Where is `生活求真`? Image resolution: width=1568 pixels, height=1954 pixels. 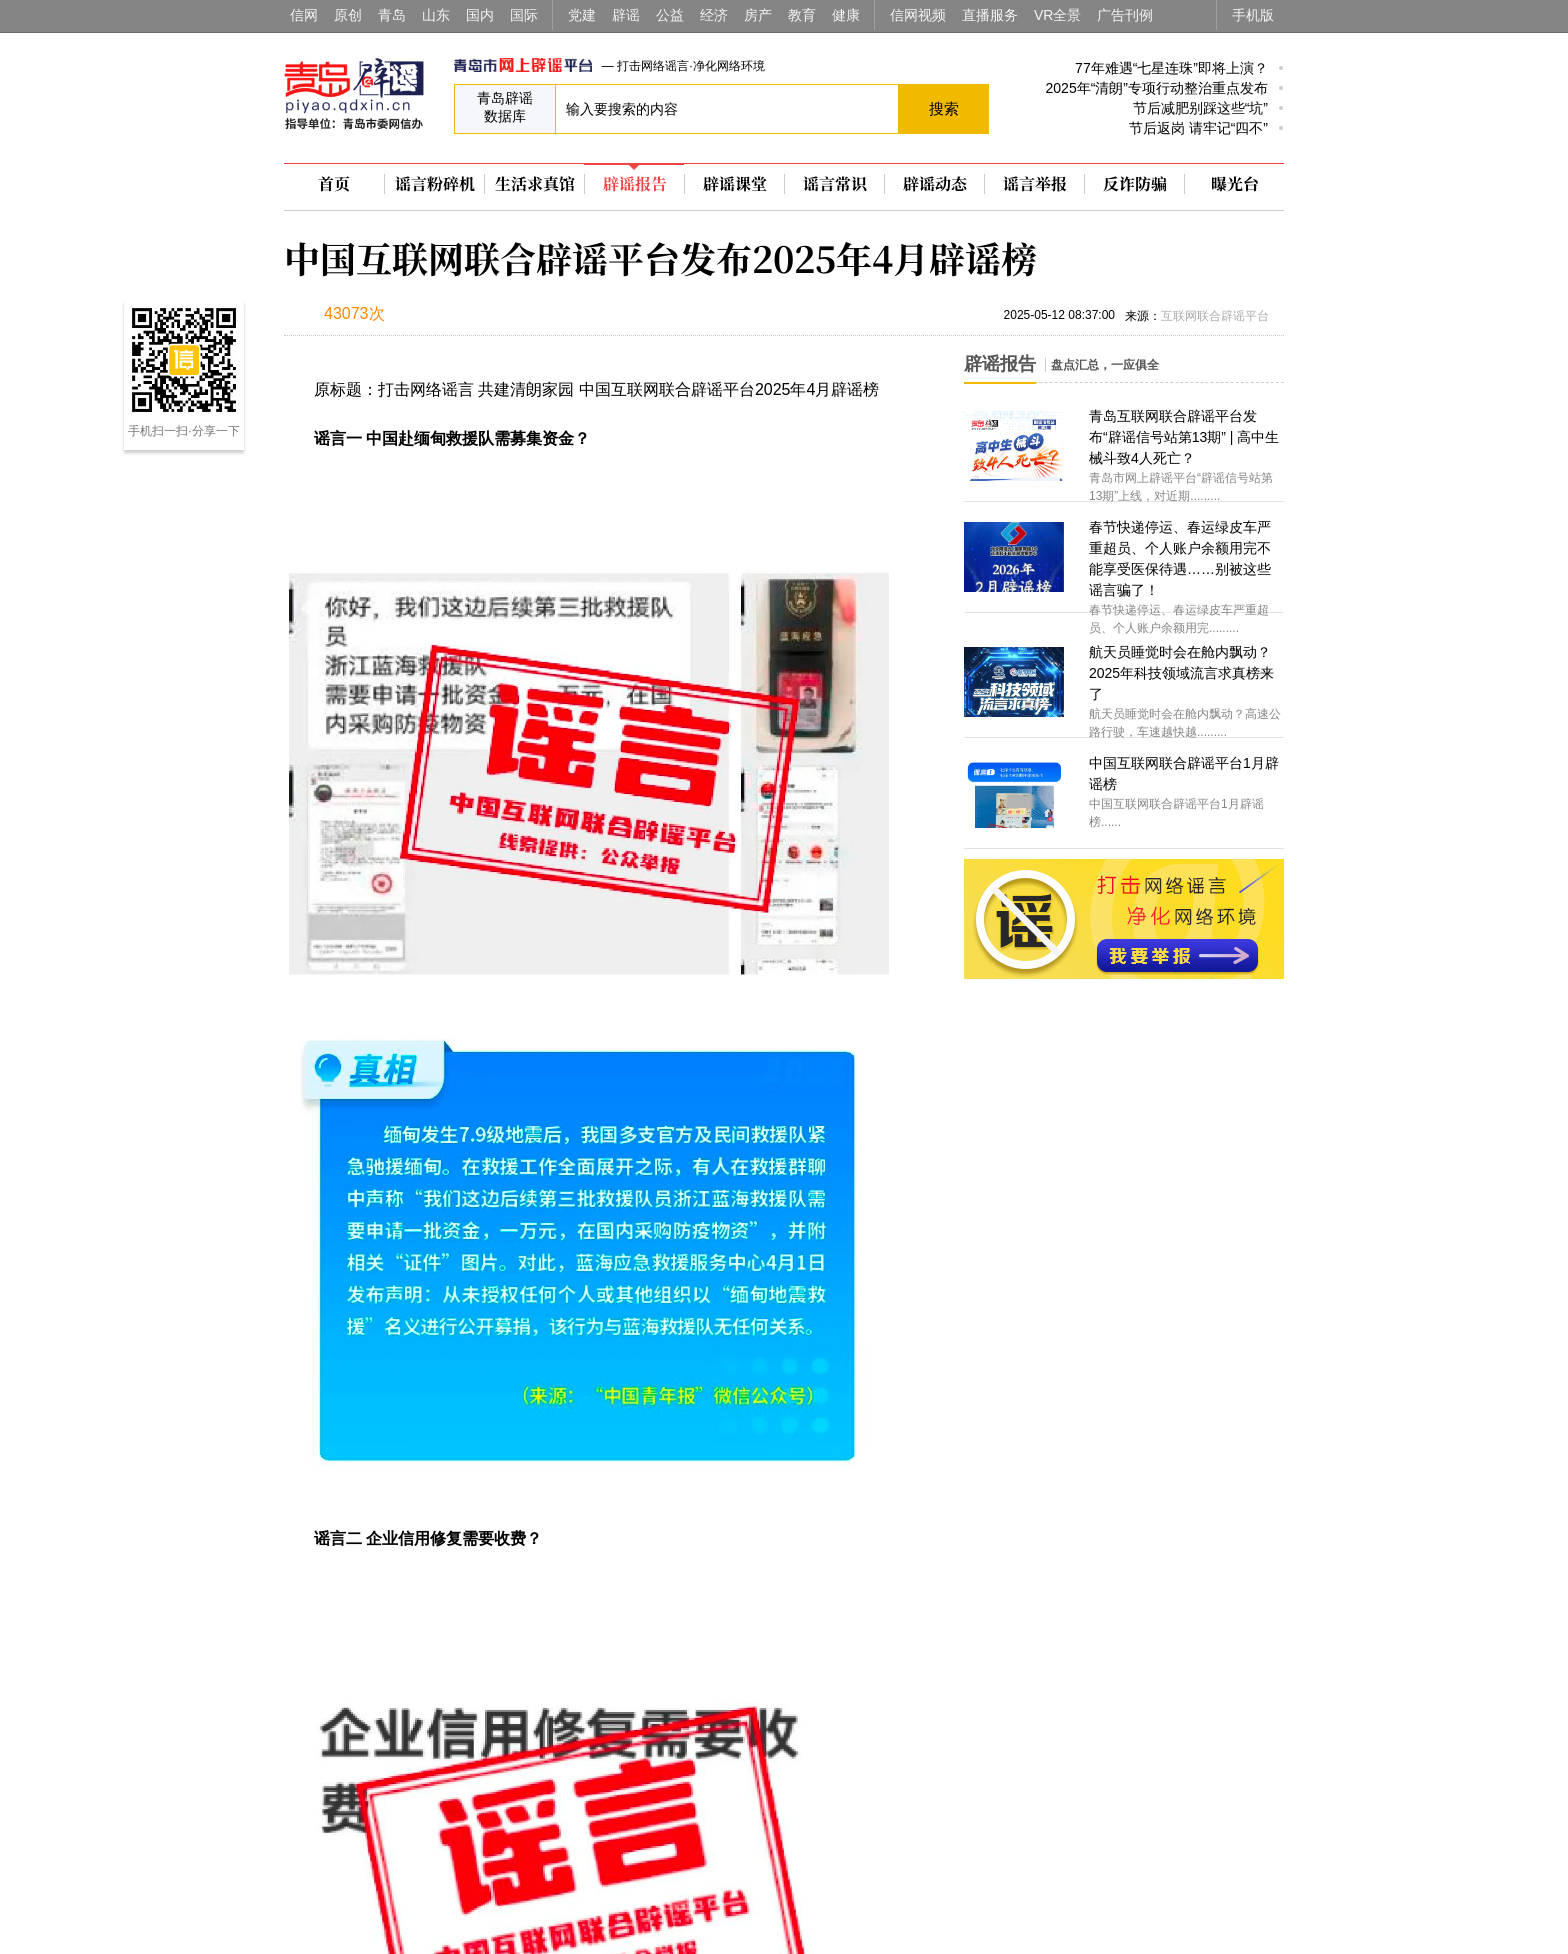 生活求真 is located at coordinates (535, 184).